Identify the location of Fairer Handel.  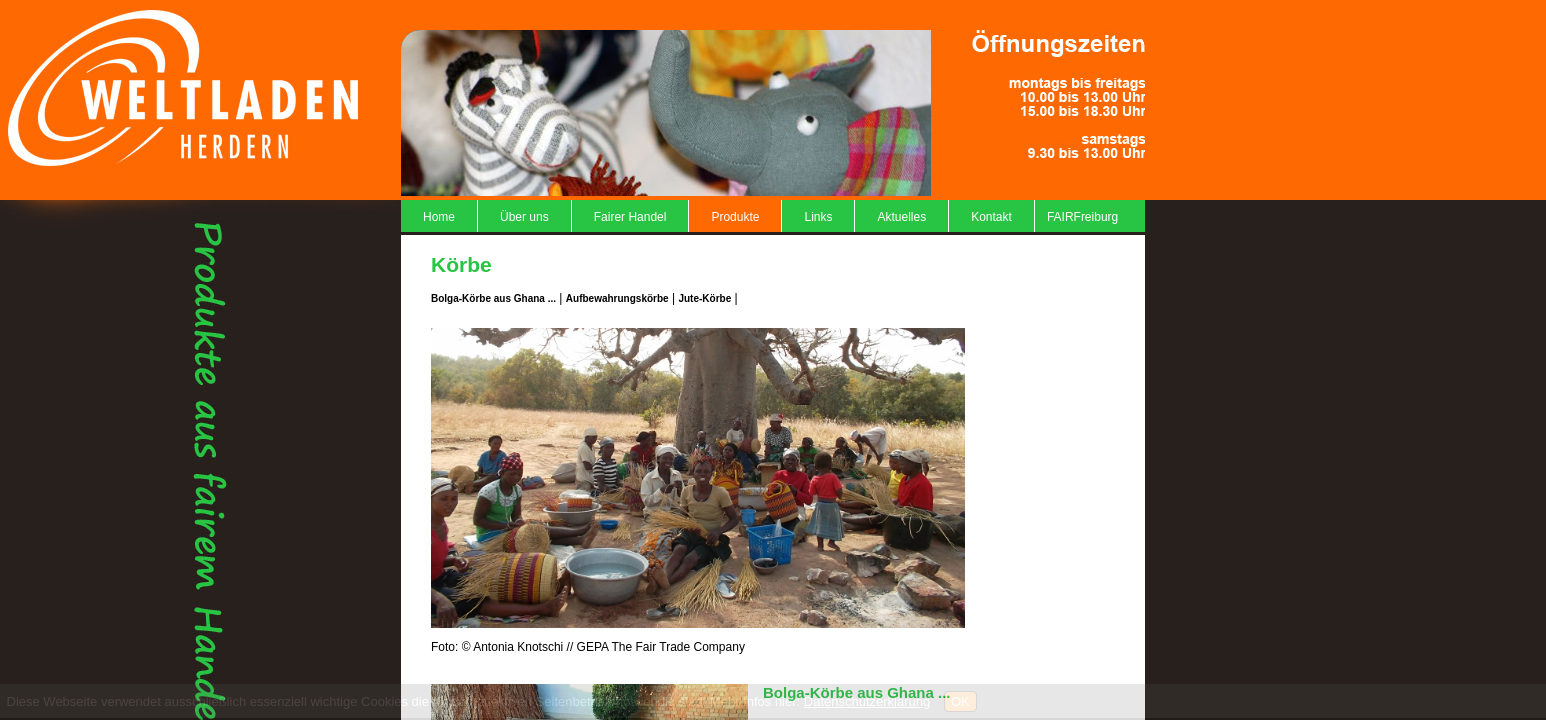
(630, 217).